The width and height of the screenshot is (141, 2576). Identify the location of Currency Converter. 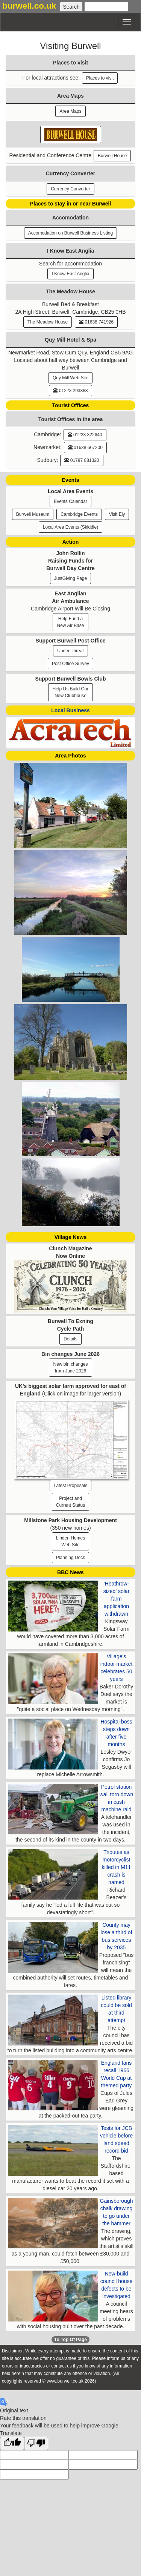
(70, 189).